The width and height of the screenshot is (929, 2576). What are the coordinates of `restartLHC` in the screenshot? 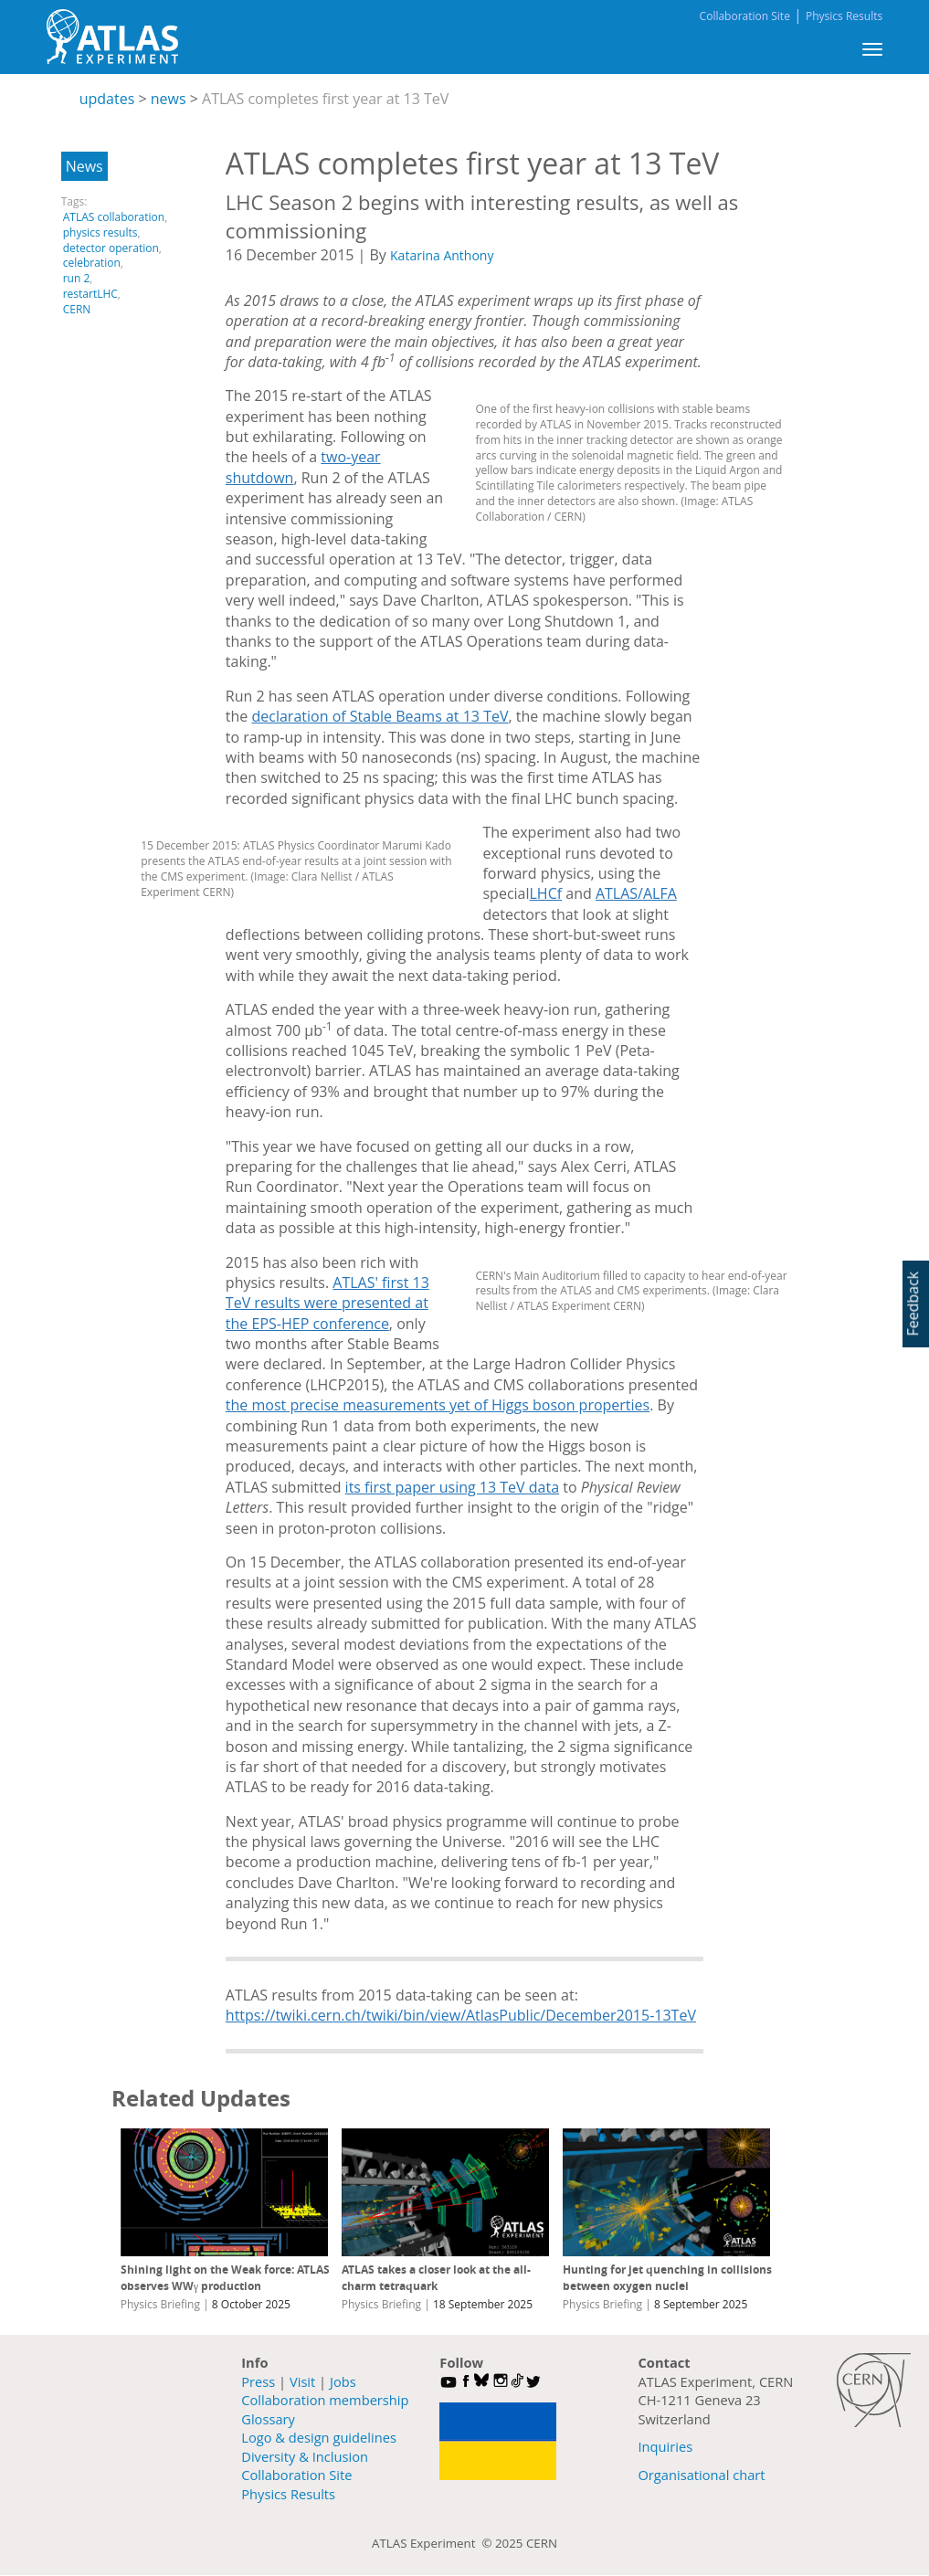 It's located at (90, 293).